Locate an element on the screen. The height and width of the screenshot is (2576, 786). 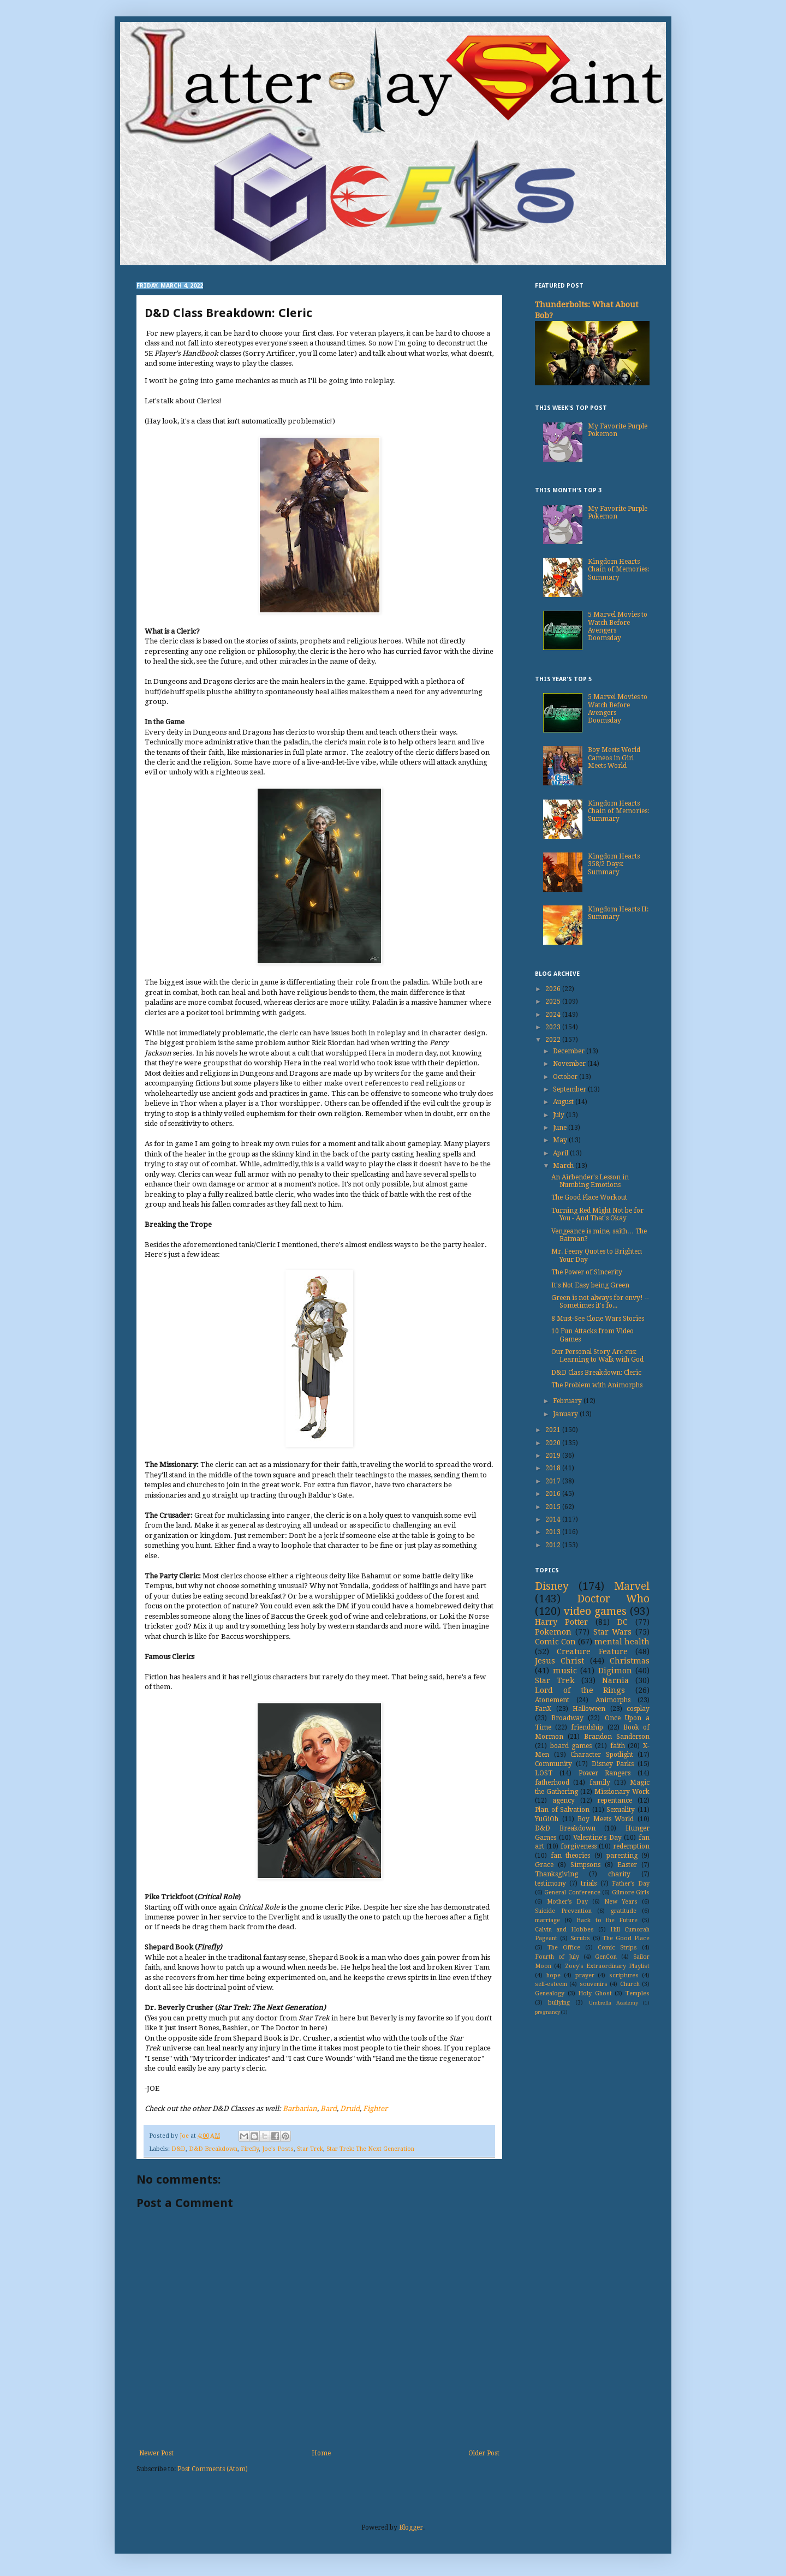
souvenirs is located at coordinates (594, 1984).